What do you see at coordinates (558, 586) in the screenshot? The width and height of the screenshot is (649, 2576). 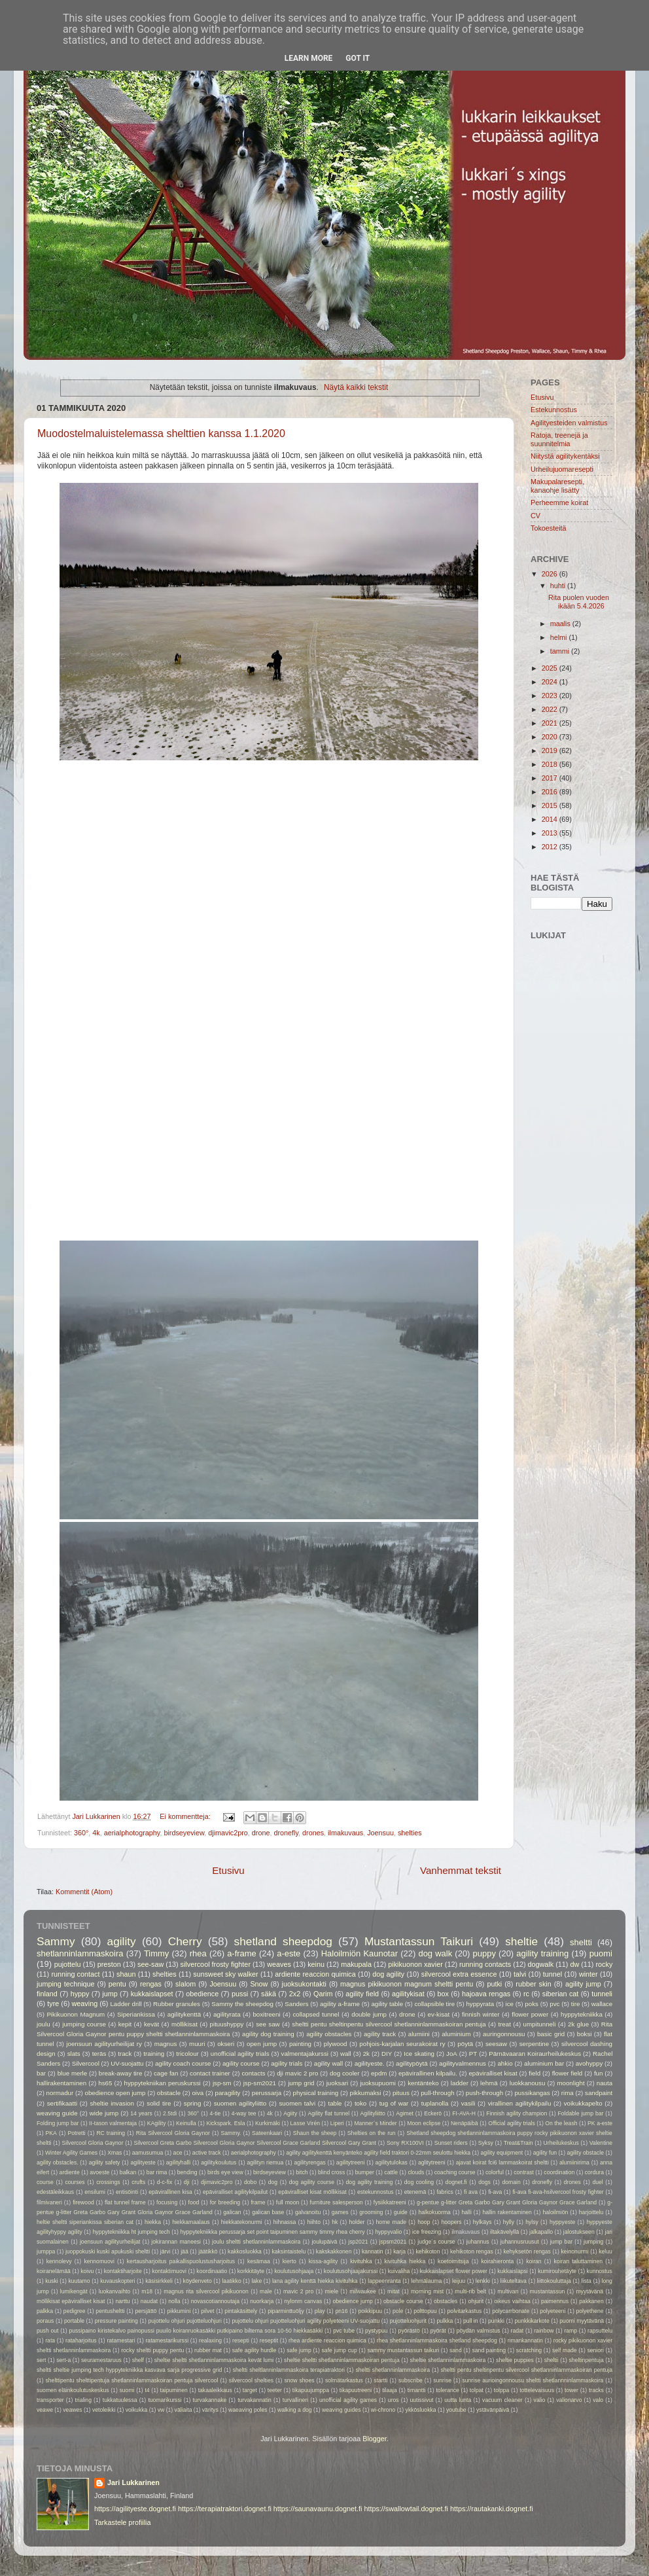 I see `huhti` at bounding box center [558, 586].